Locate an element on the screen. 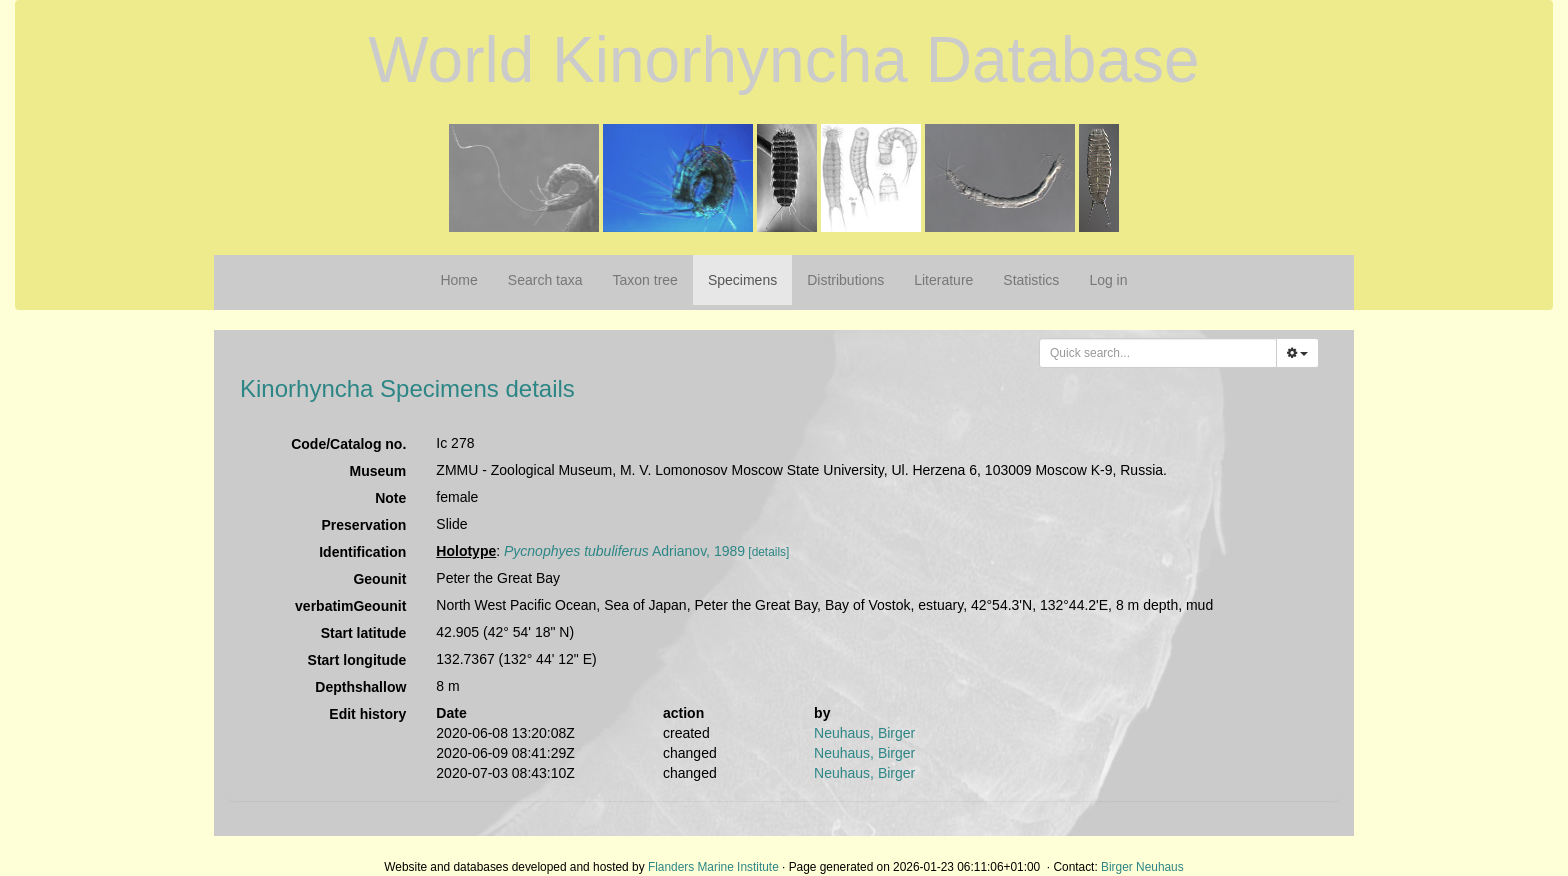 The width and height of the screenshot is (1568, 876). [searchbox] is located at coordinates (1160, 353).